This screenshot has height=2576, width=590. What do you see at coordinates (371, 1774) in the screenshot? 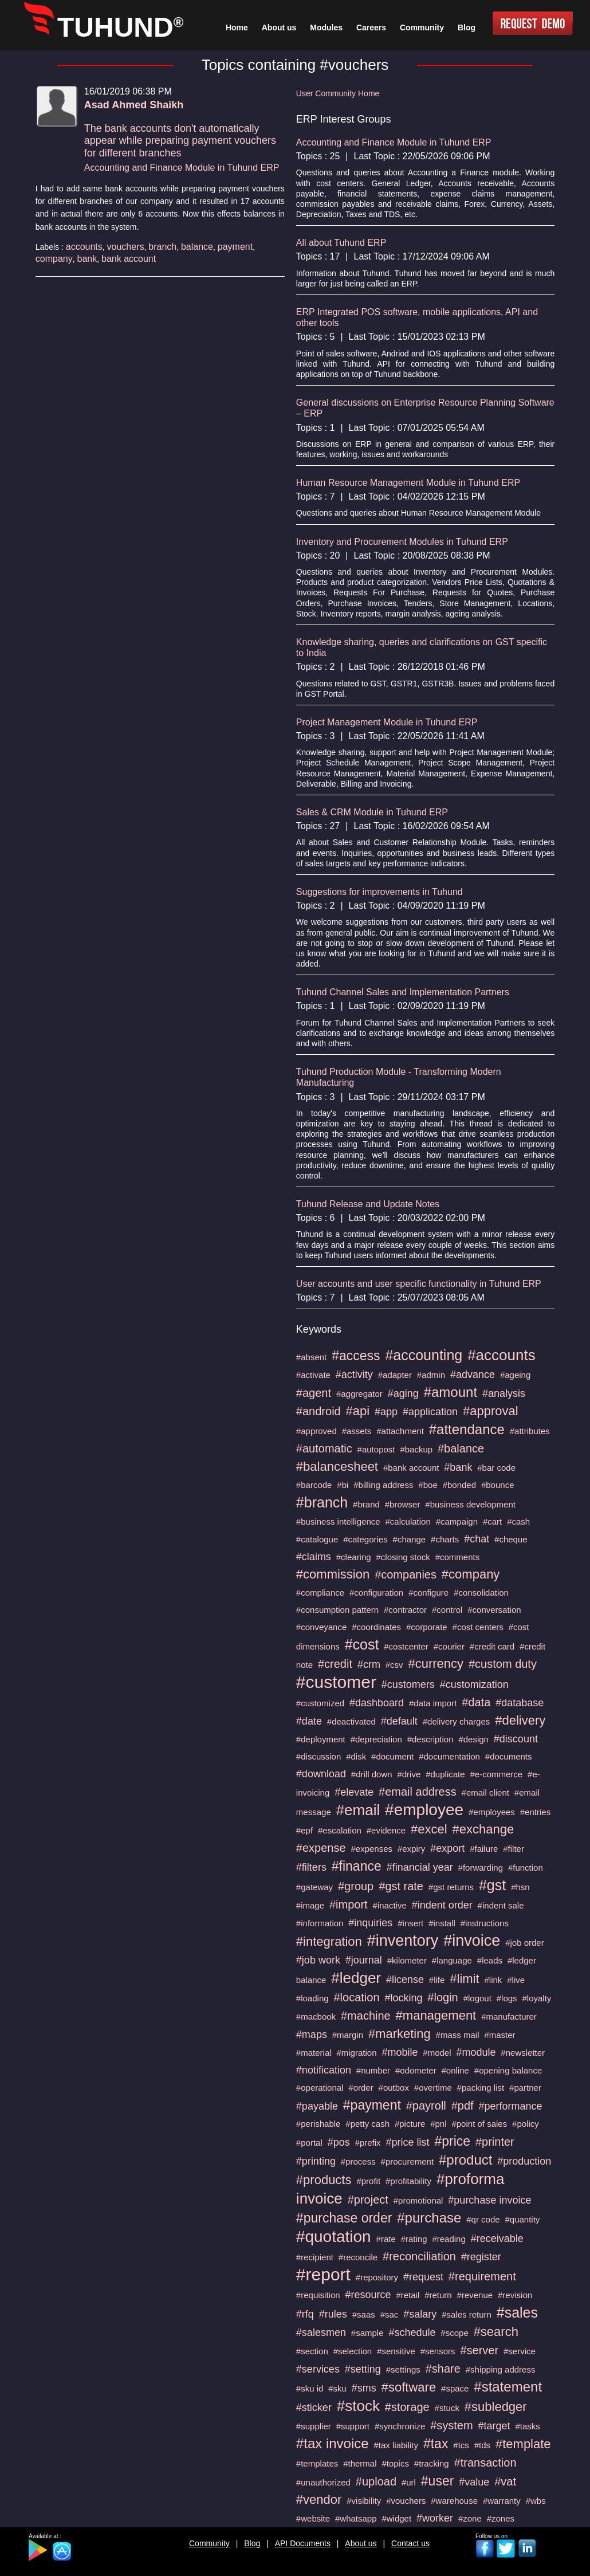
I see `#drill down` at bounding box center [371, 1774].